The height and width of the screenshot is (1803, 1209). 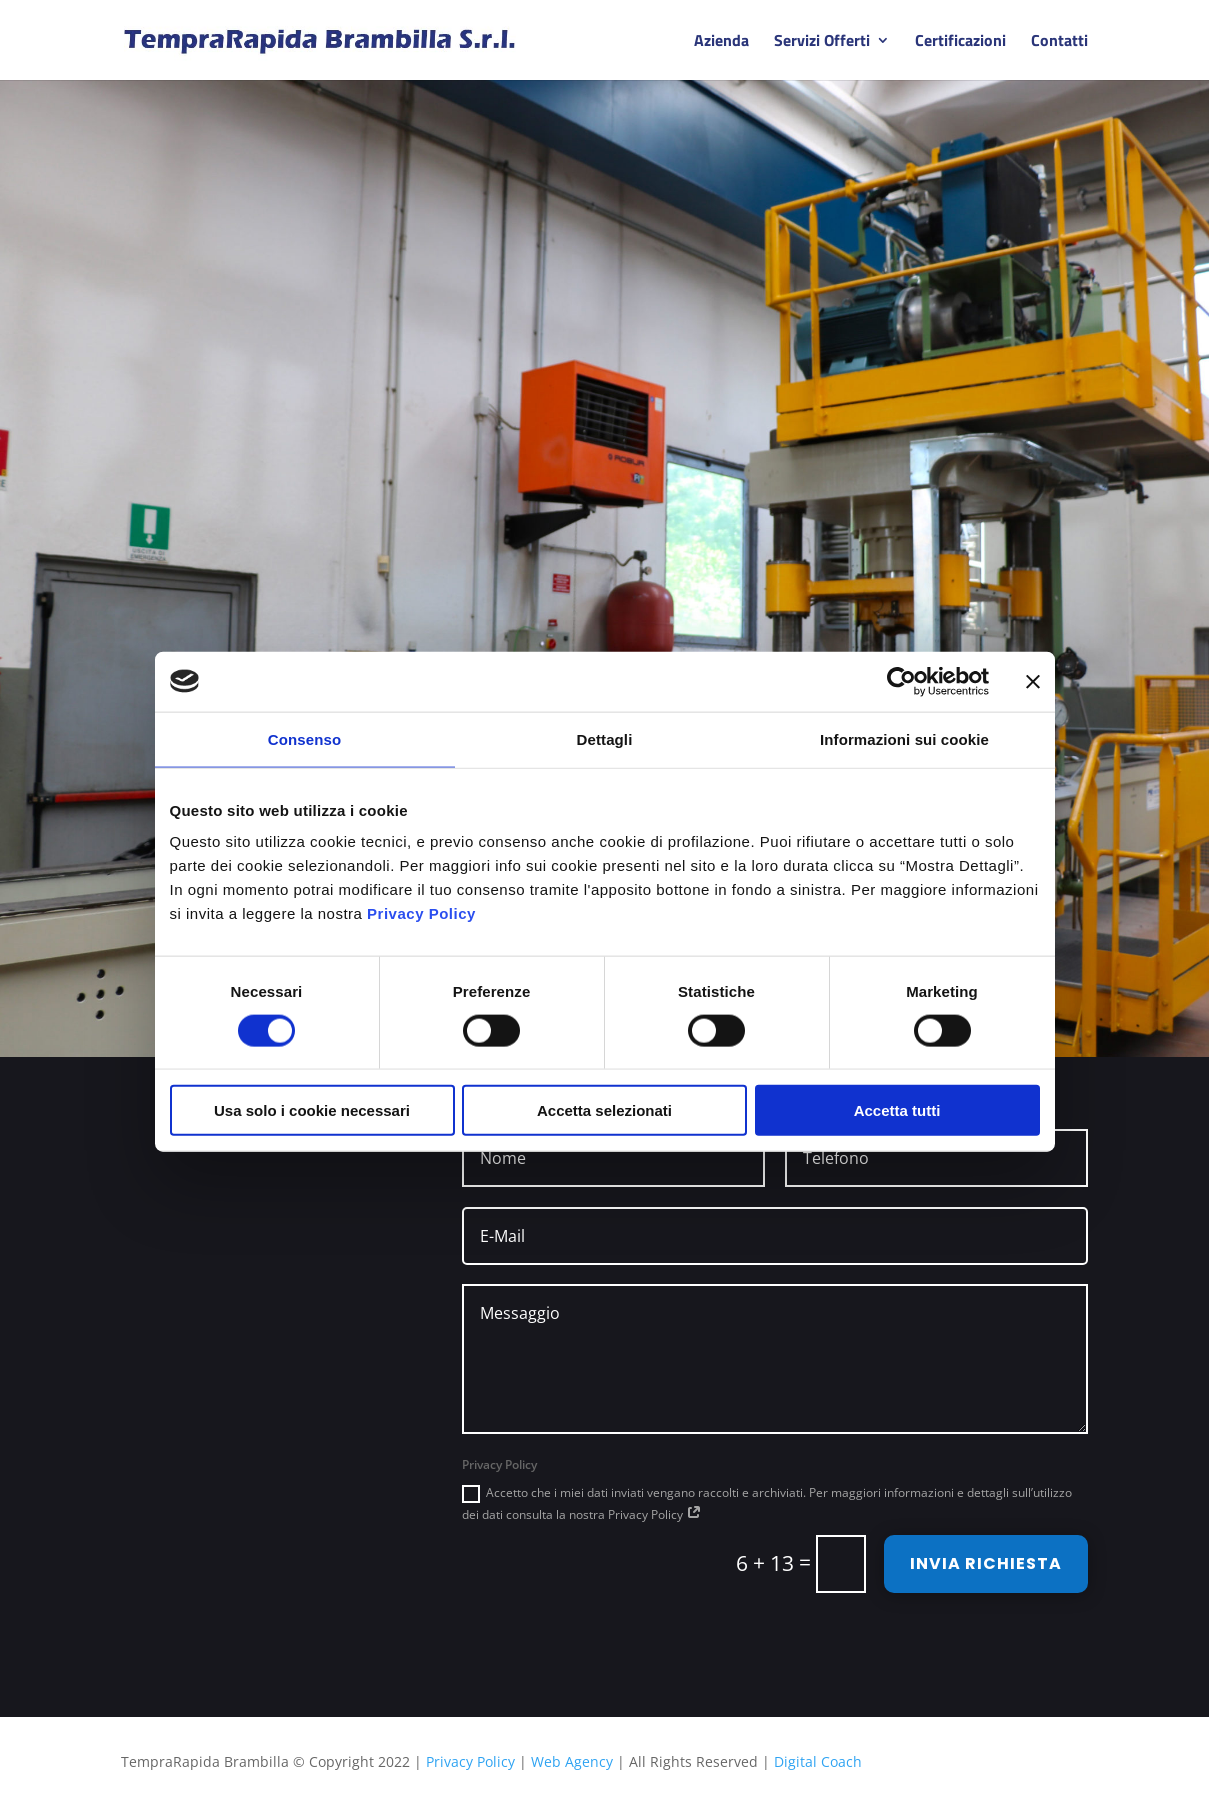 I want to click on Accetta selezionati, so click(x=604, y=1110).